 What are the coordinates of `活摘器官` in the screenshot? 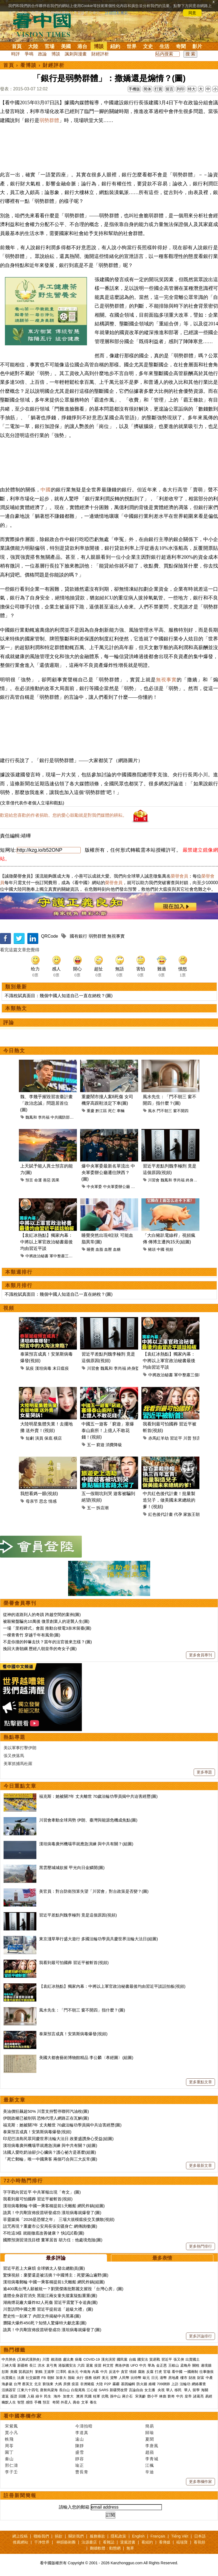 It's located at (9, 2390).